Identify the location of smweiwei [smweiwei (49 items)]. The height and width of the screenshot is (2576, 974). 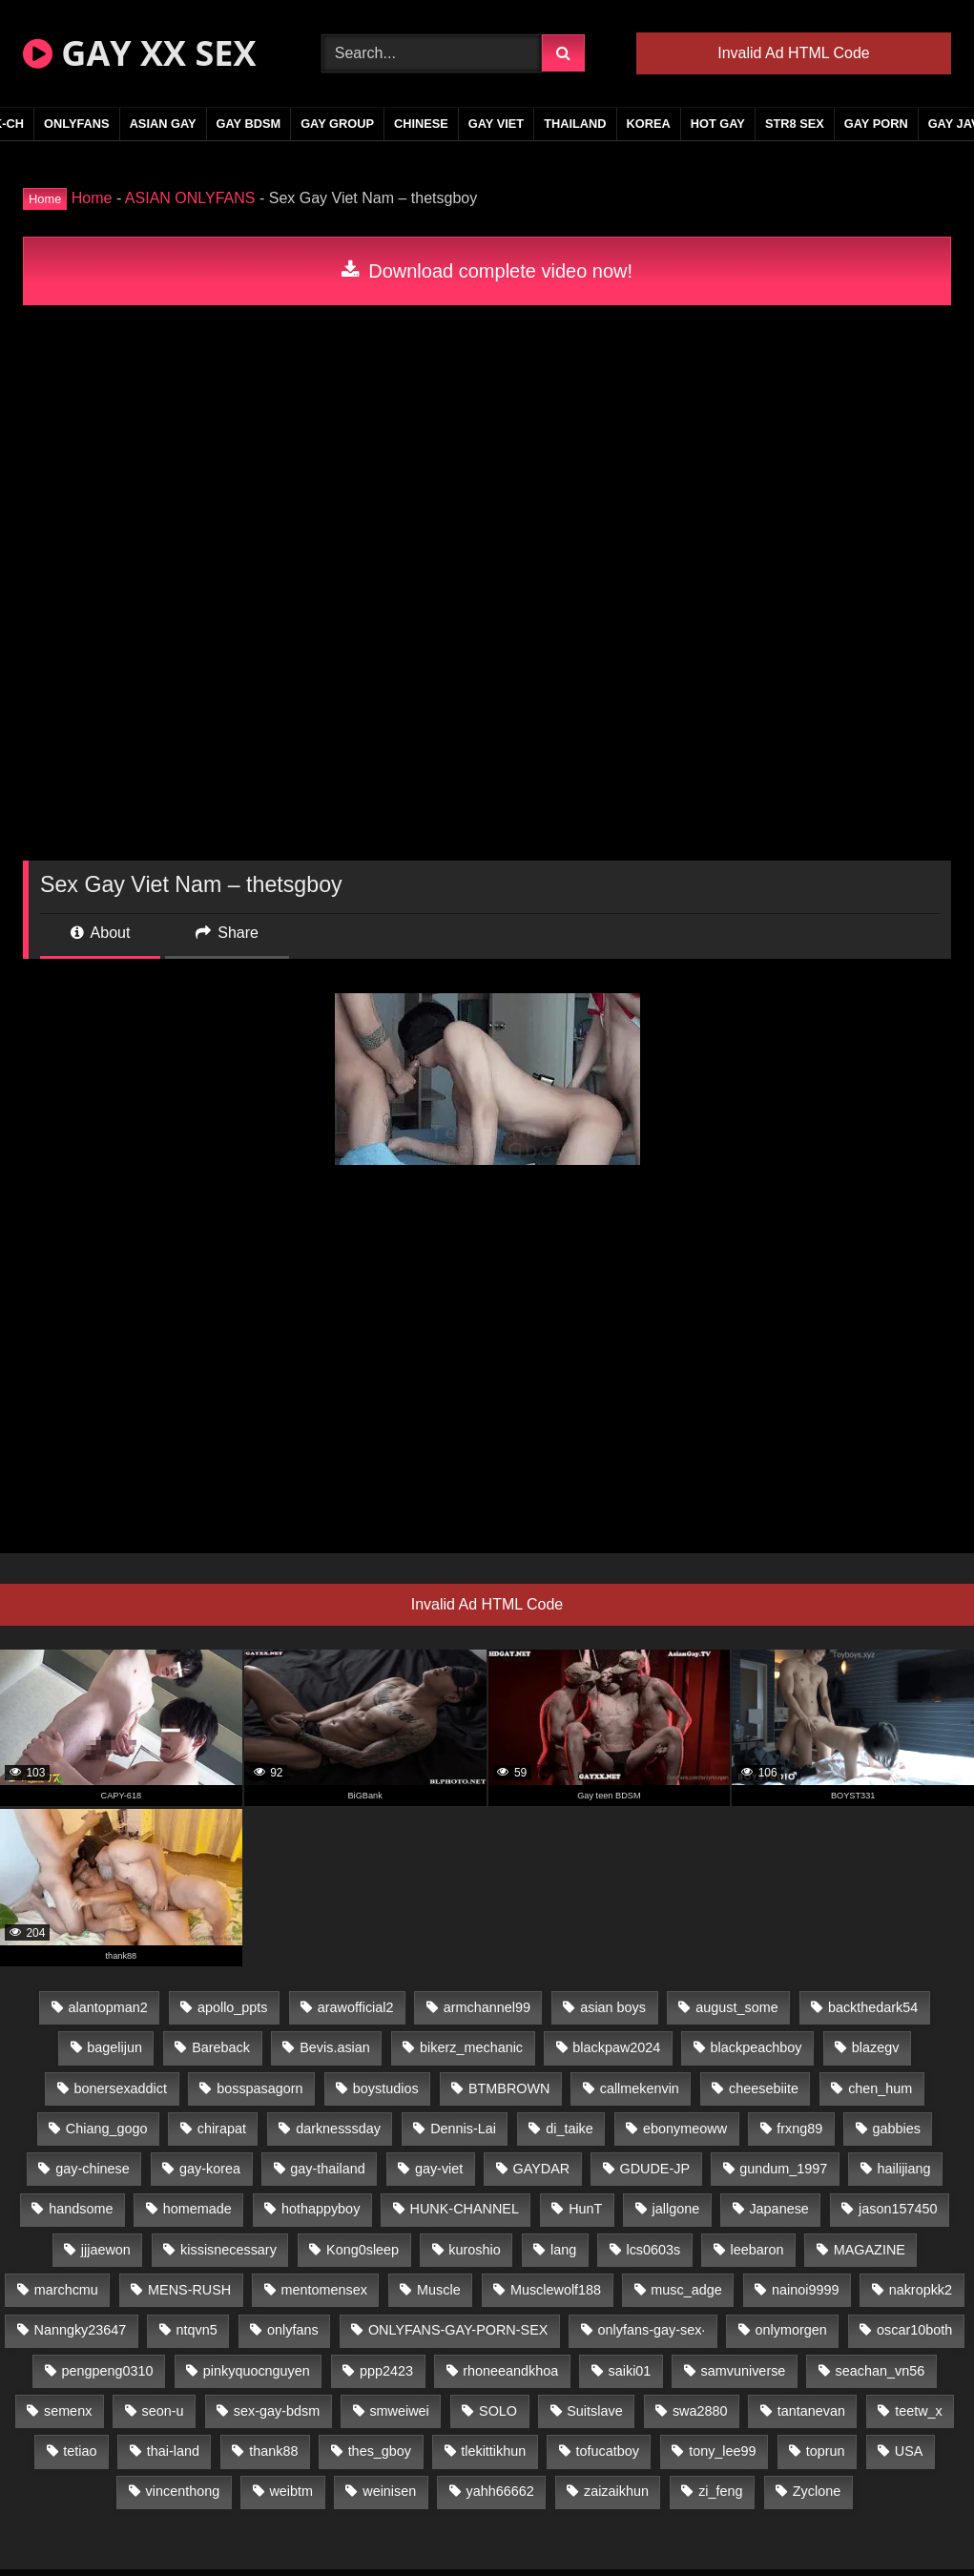
(398, 2411).